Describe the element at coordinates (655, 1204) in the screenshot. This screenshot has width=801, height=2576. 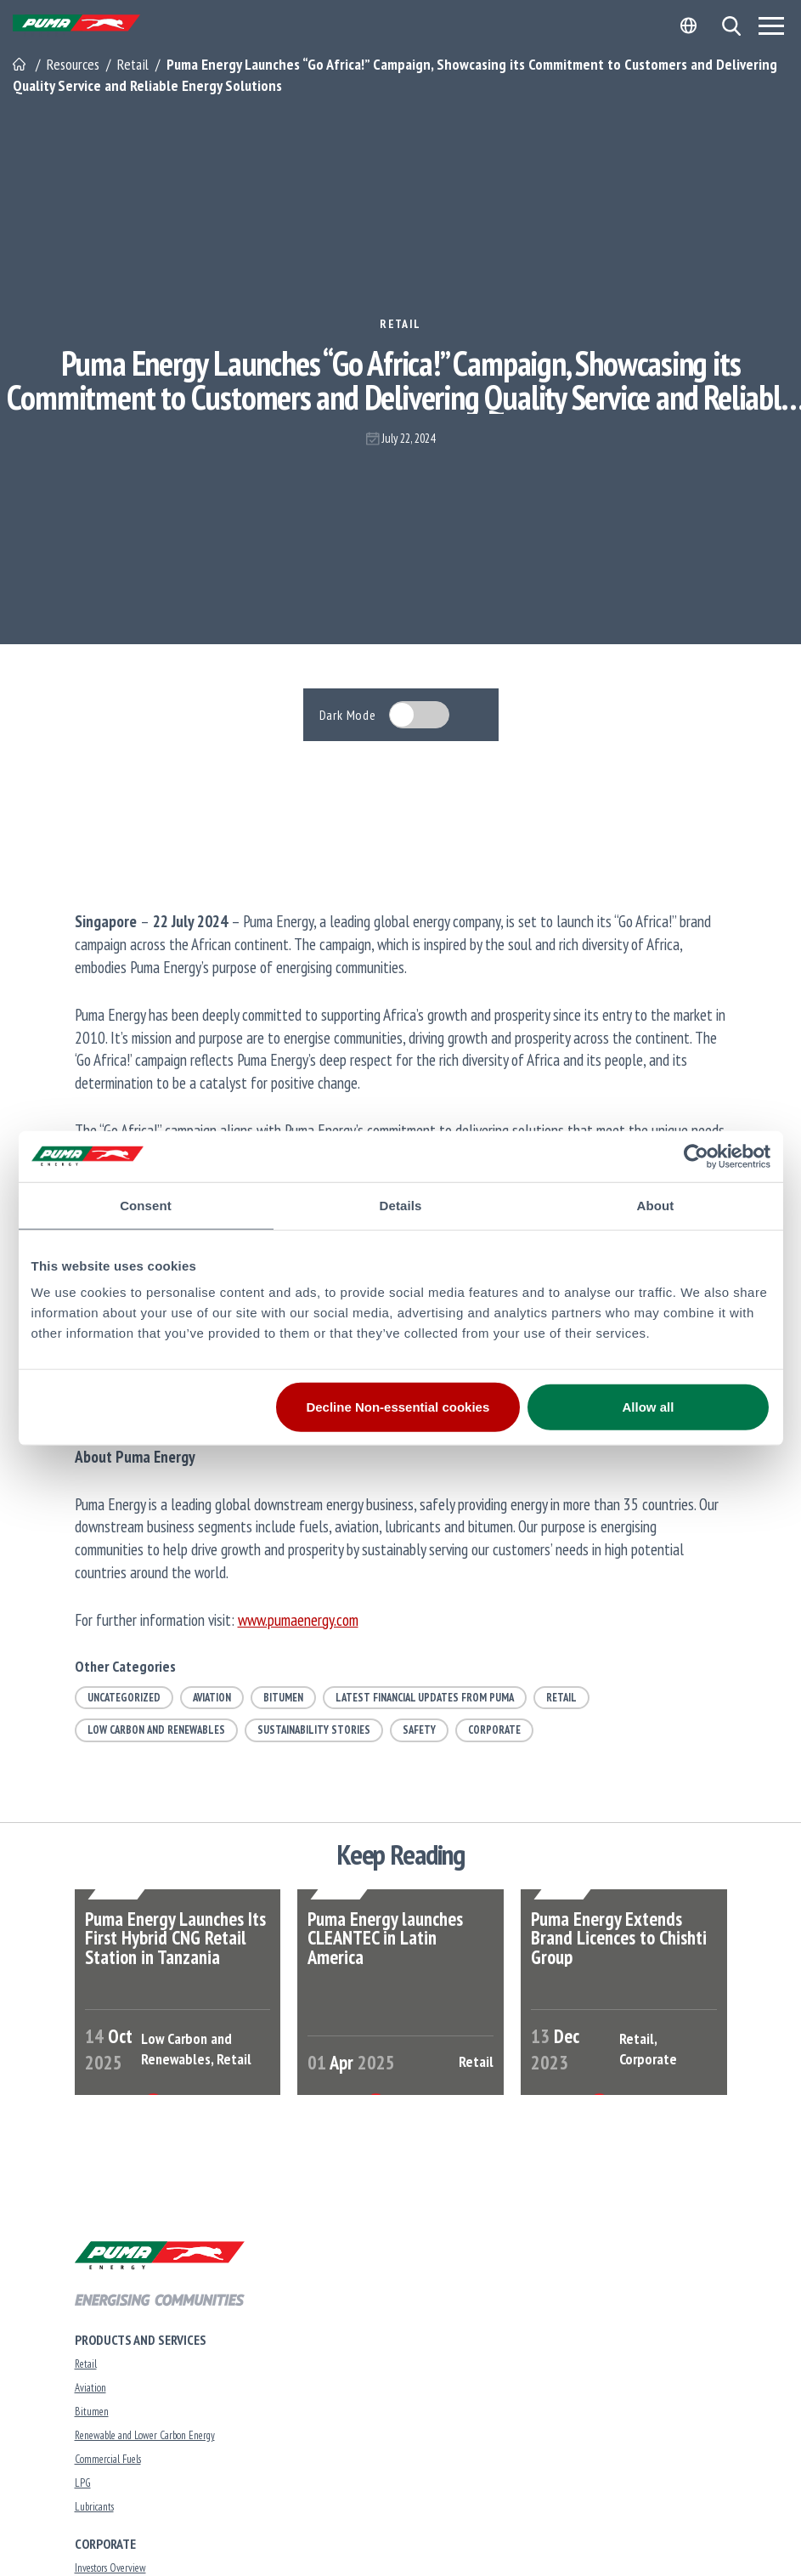
I see `About [tab]` at that location.